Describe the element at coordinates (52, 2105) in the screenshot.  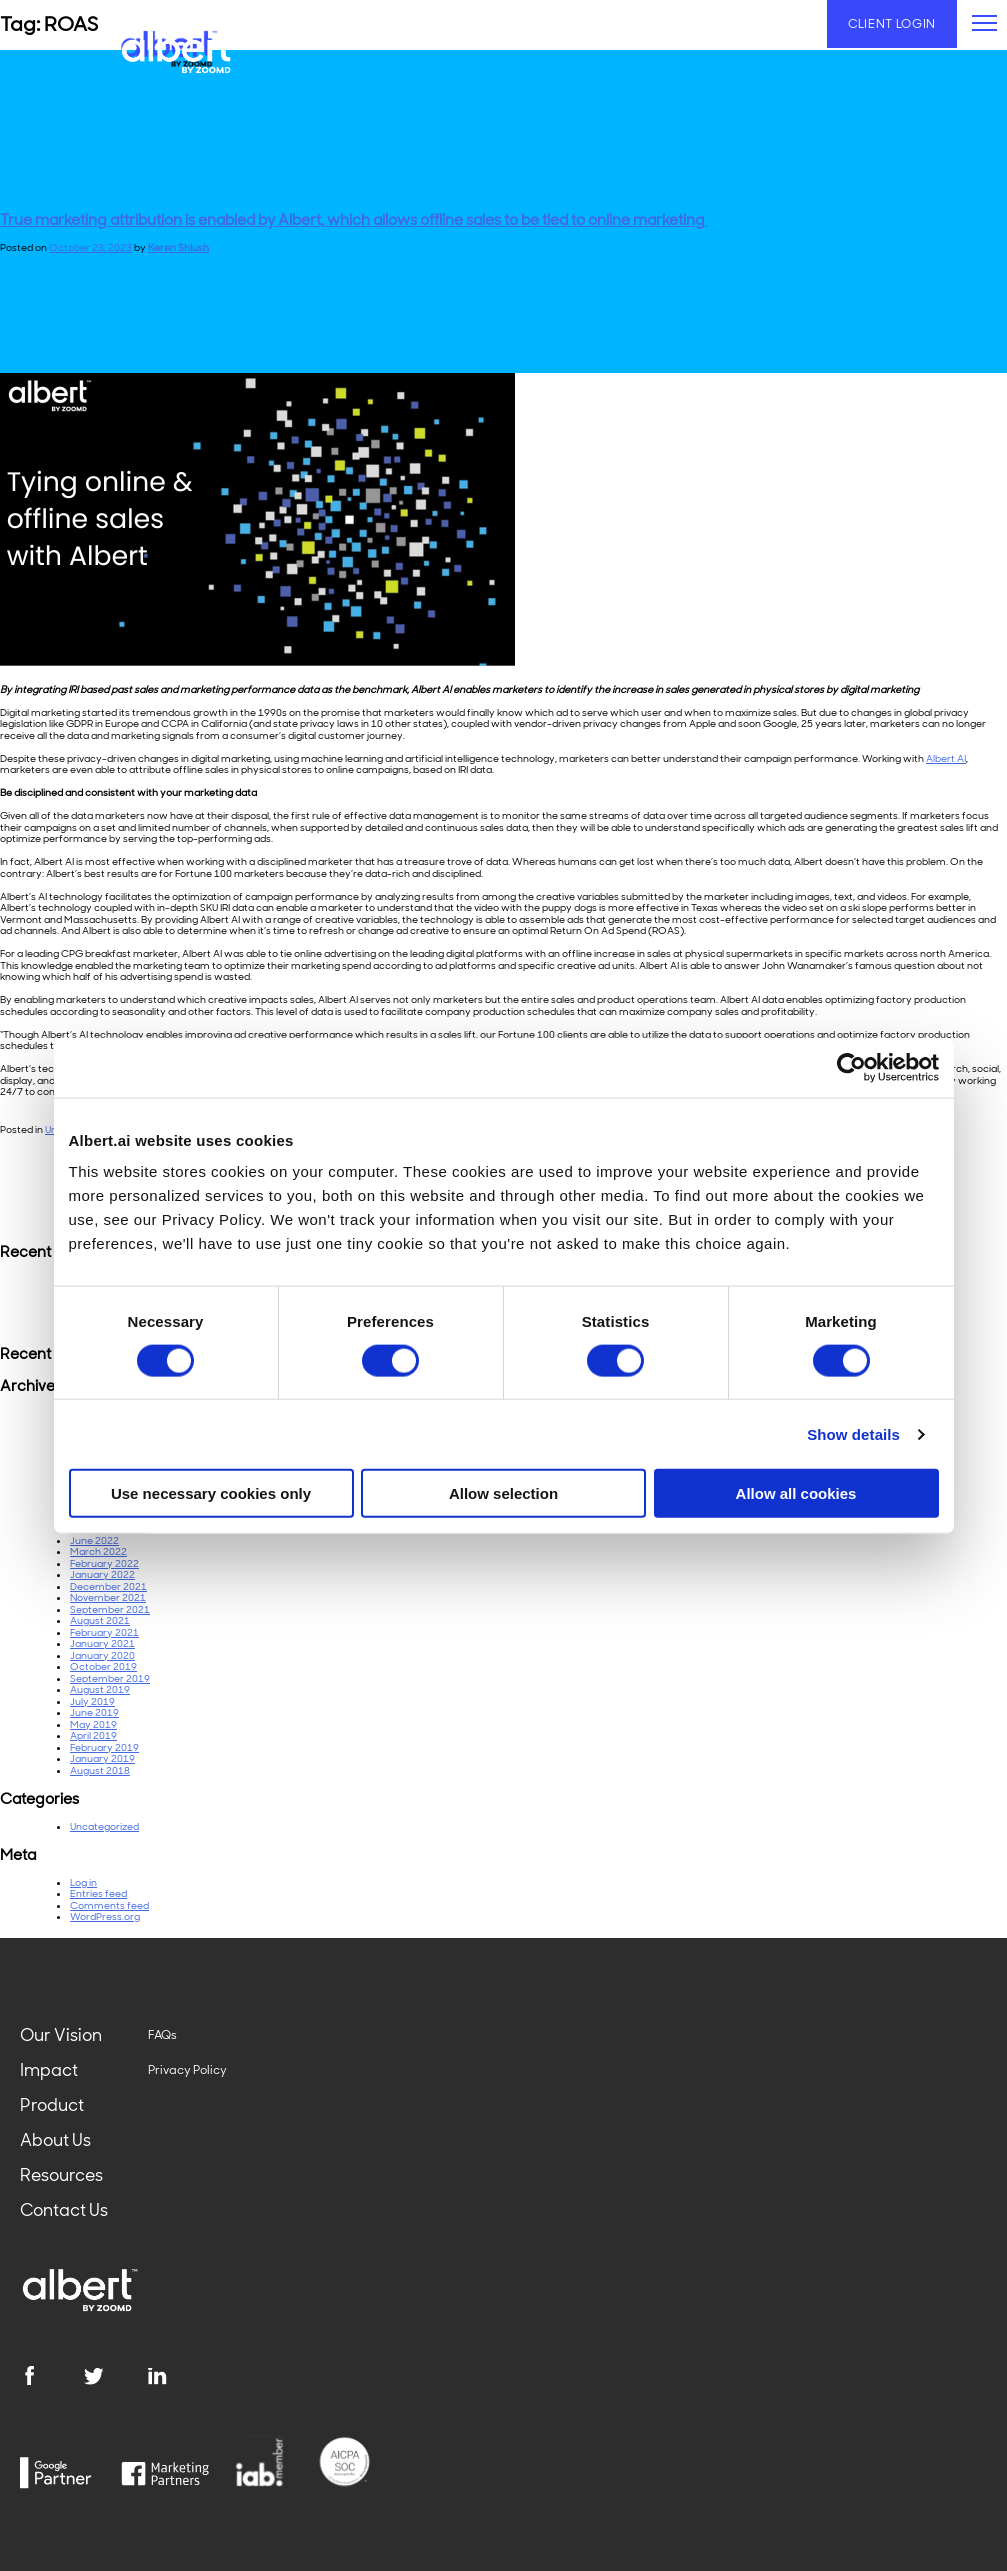
I see `Product` at that location.